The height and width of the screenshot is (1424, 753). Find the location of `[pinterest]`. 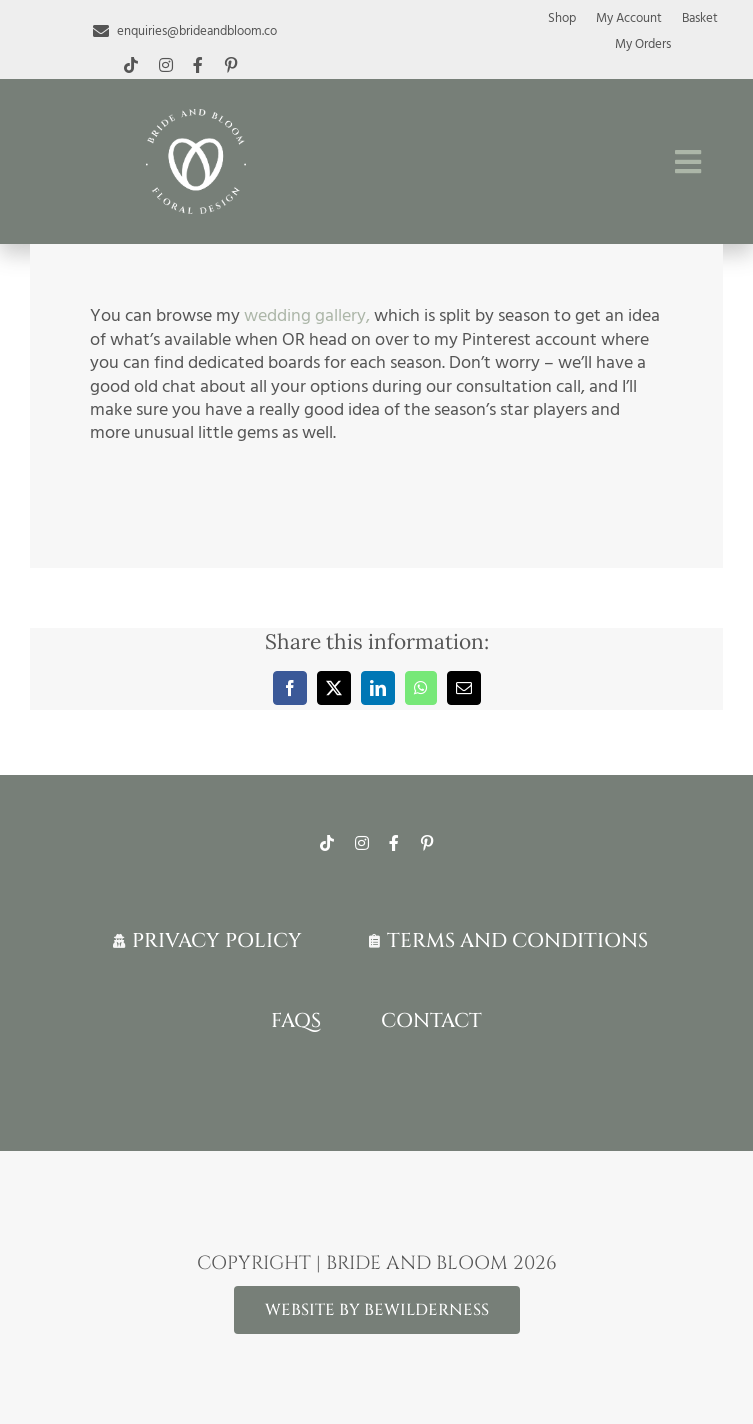

[pinterest] is located at coordinates (231, 65).